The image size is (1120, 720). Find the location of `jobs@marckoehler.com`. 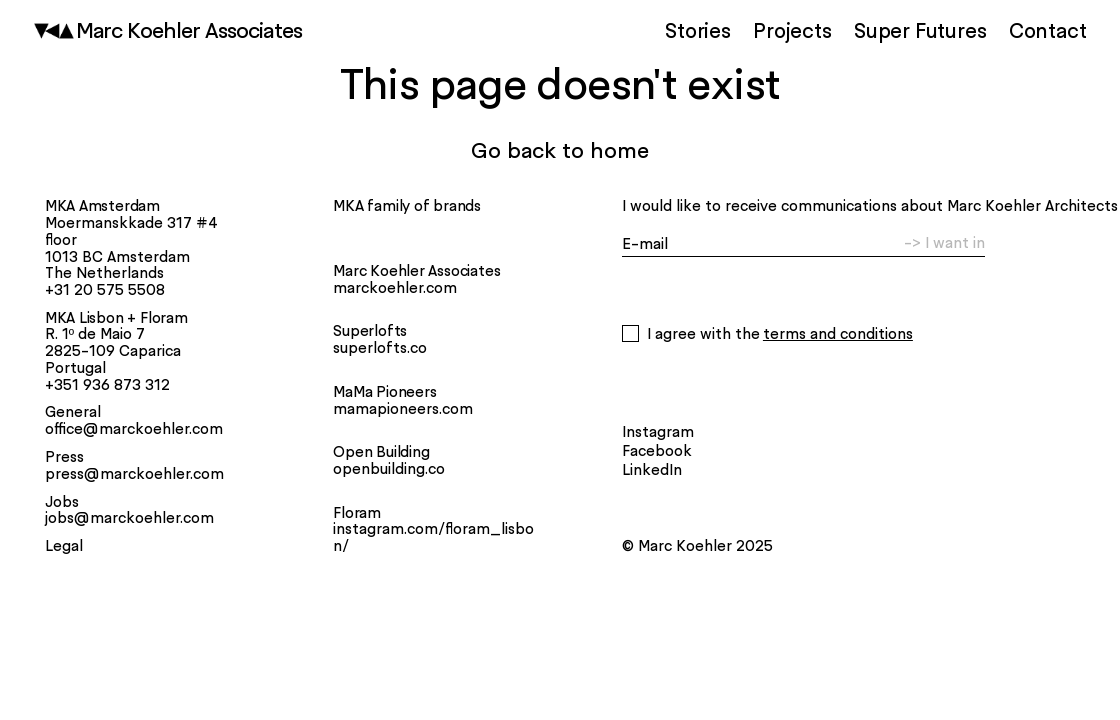

jobs@marckoehler.com is located at coordinates (129, 518).